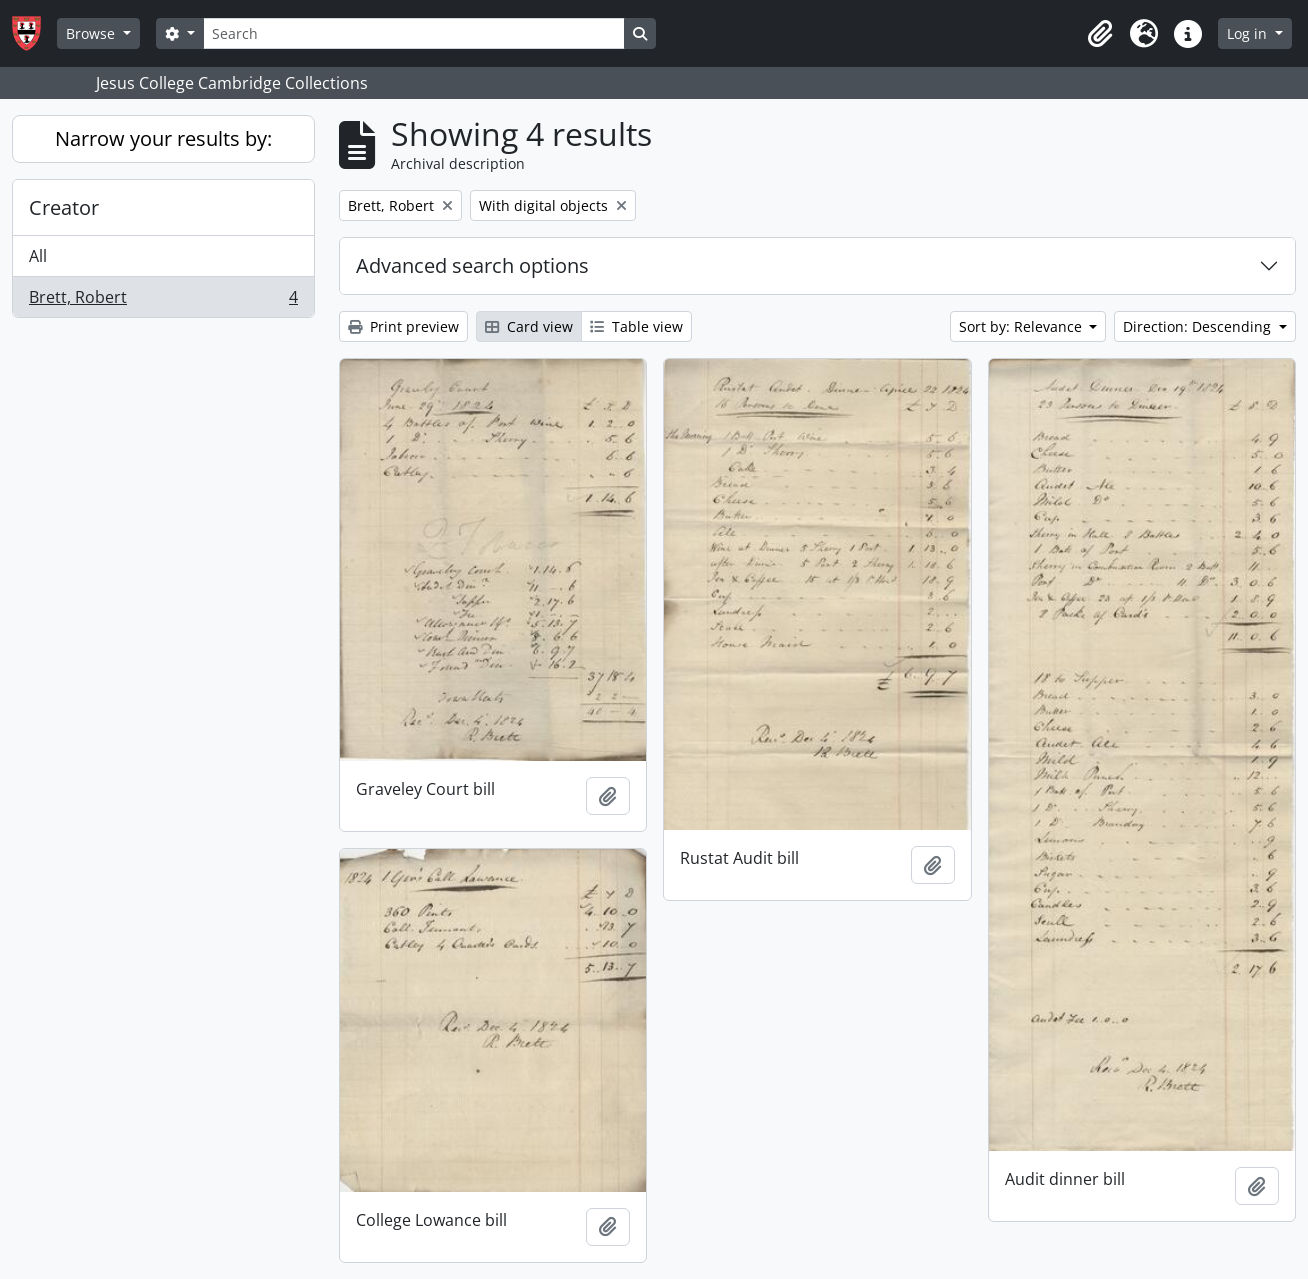 This screenshot has height=1279, width=1308. Describe the element at coordinates (529, 326) in the screenshot. I see `Card view` at that location.